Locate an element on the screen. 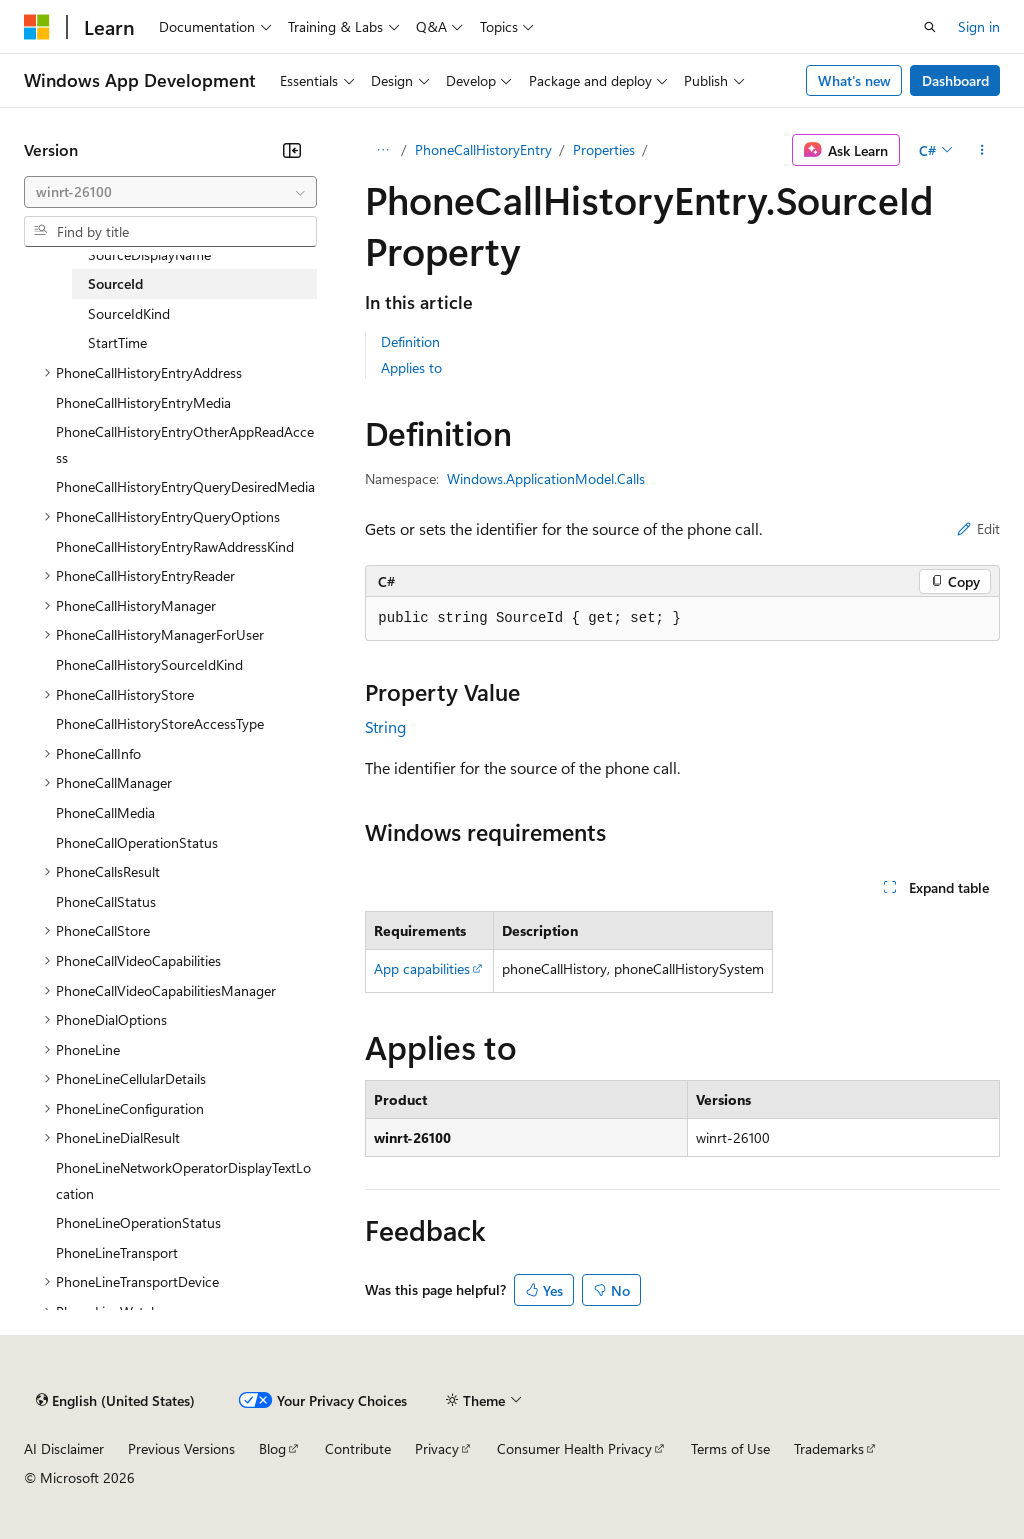  PhoneCallHistoryEntryRawAddressKind [treeitem] is located at coordinates (175, 546).